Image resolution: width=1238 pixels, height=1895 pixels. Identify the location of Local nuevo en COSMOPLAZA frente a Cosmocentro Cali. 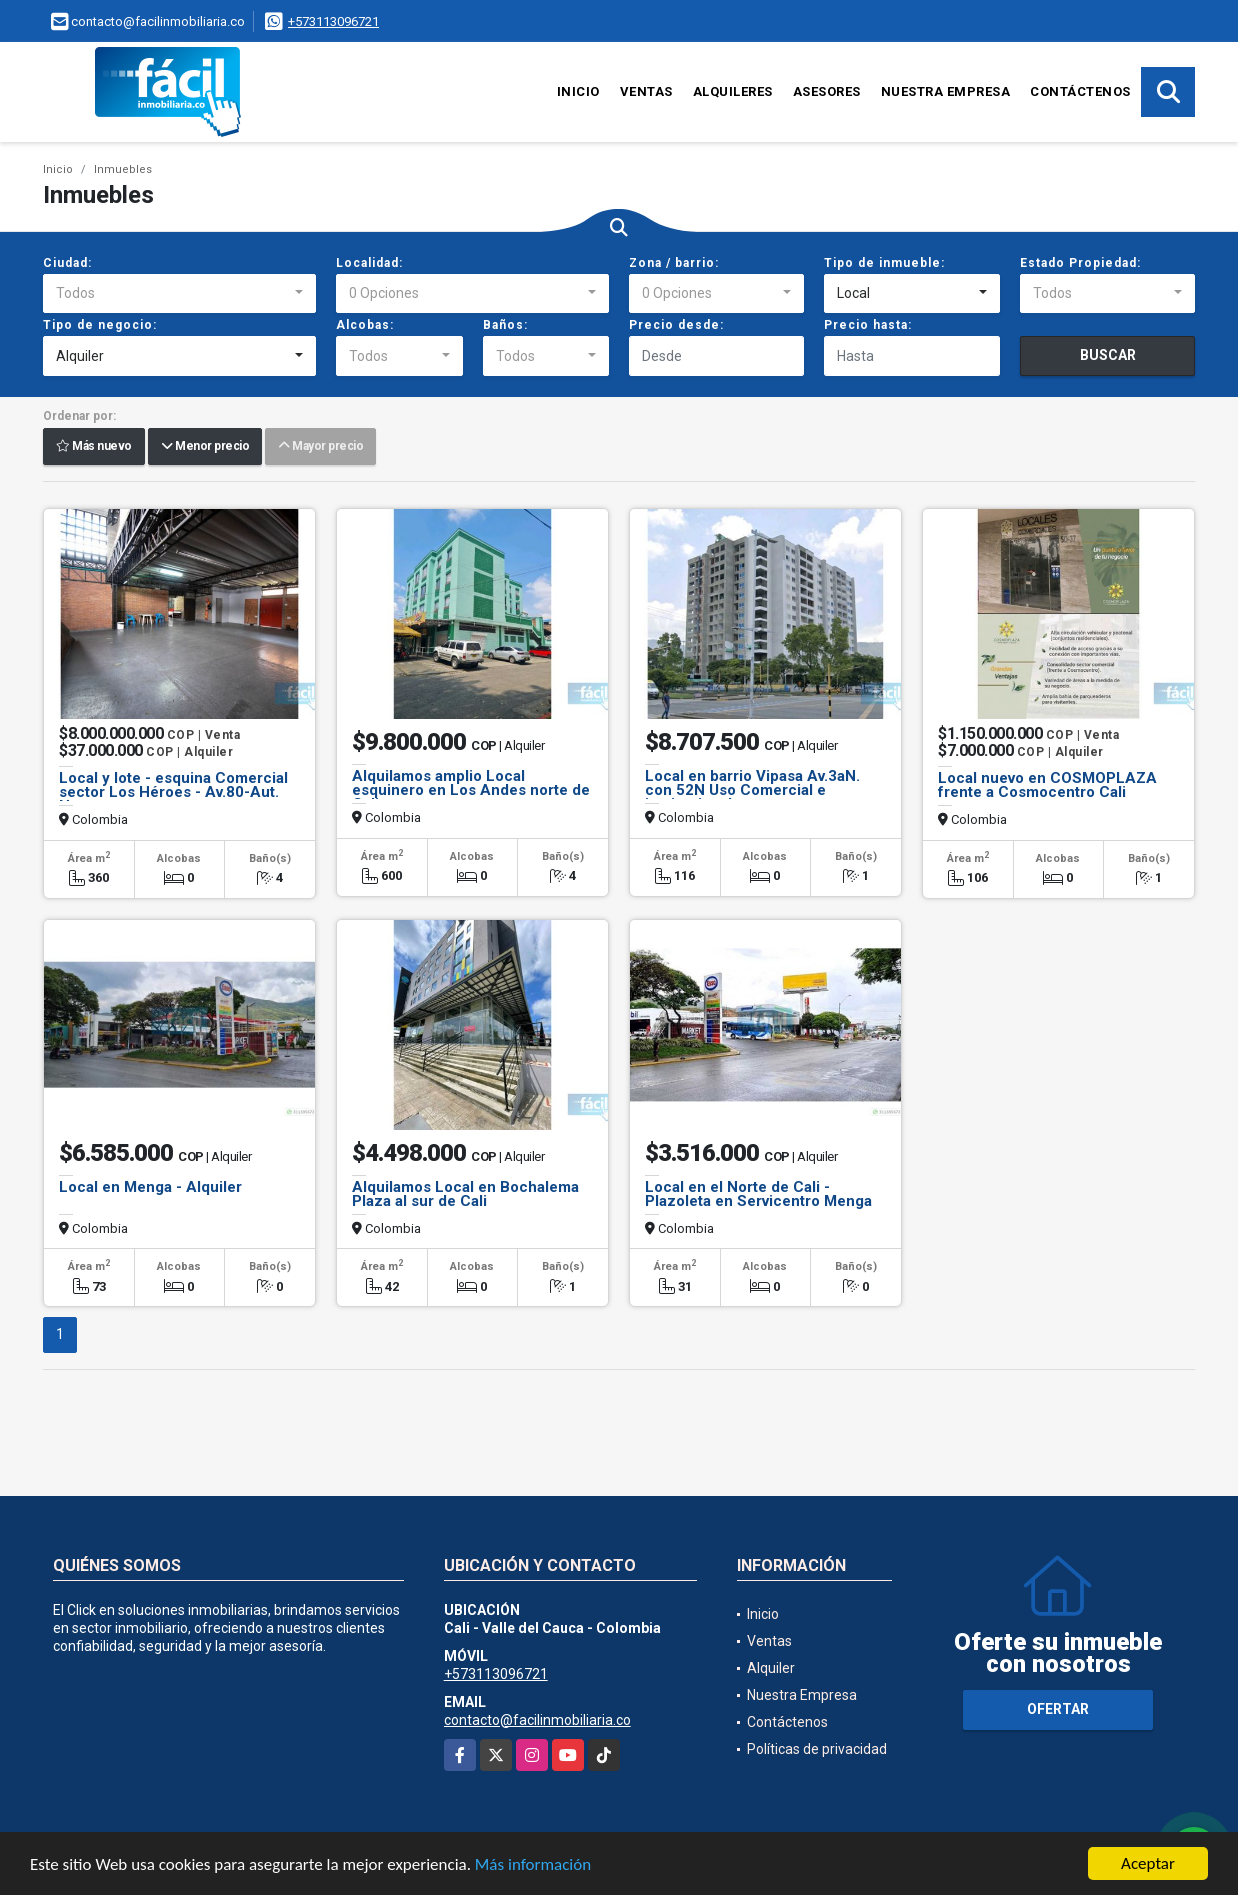
(1047, 785).